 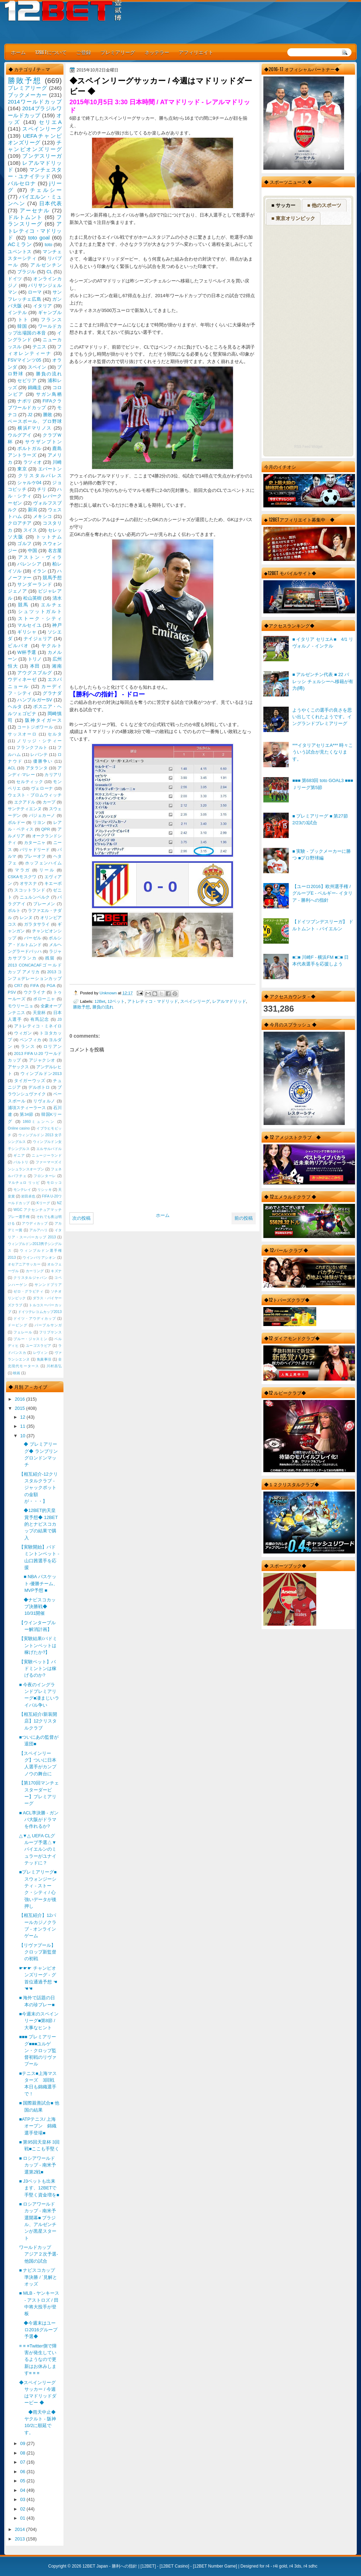 I want to click on PSV, so click(x=12, y=992).